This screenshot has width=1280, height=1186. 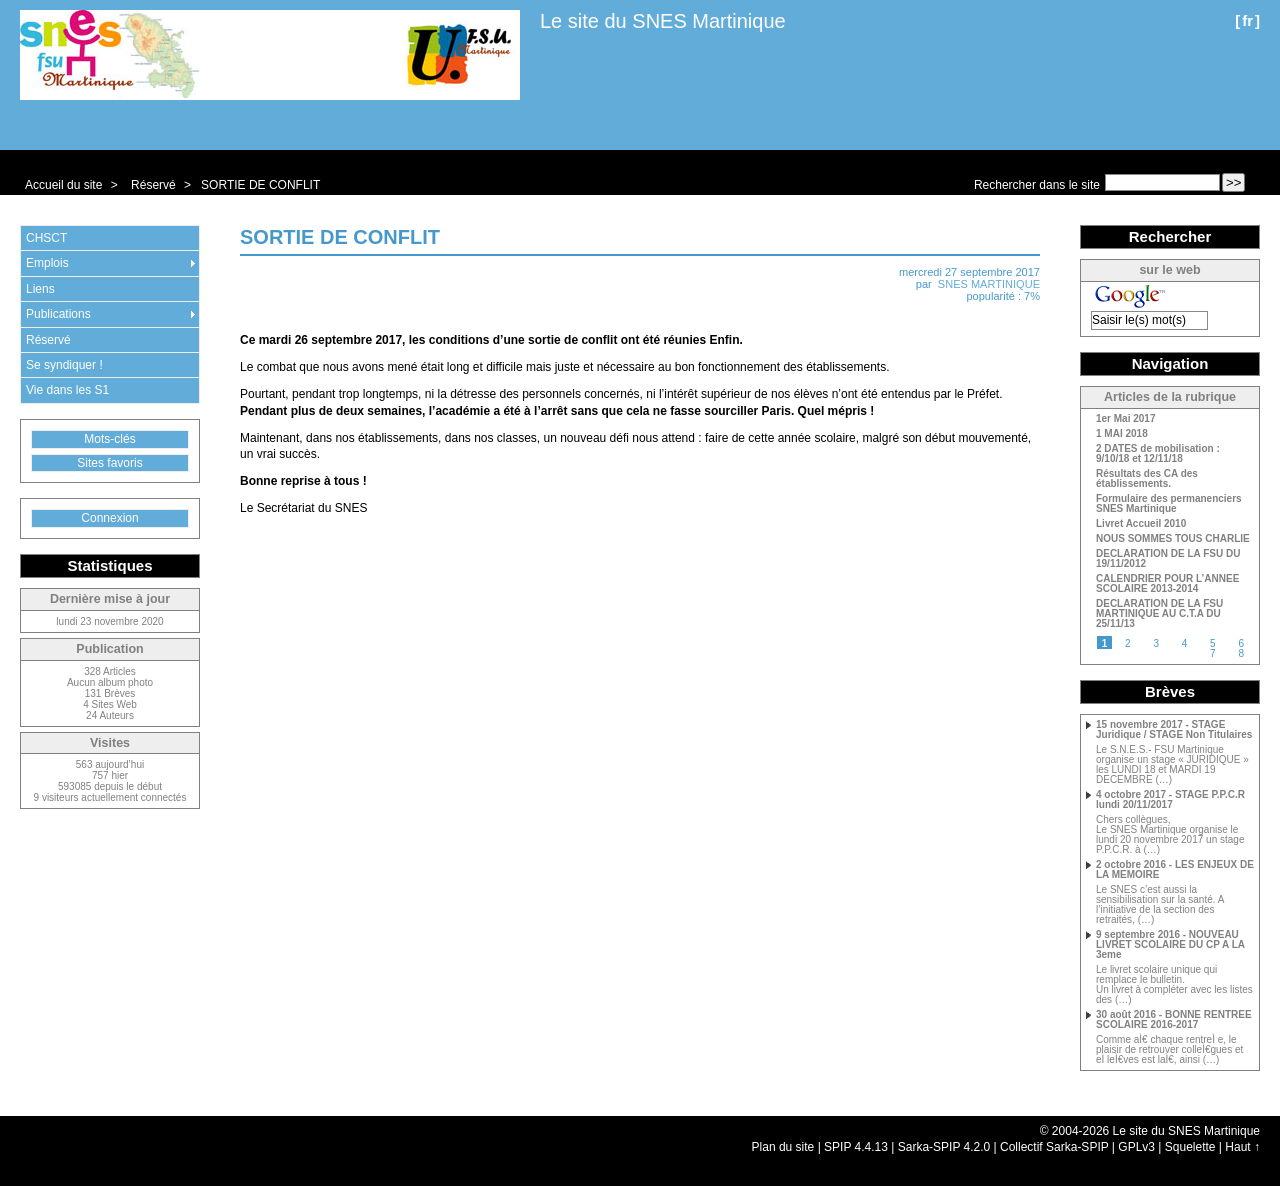 I want to click on Vie dans les S1, so click(x=67, y=390).